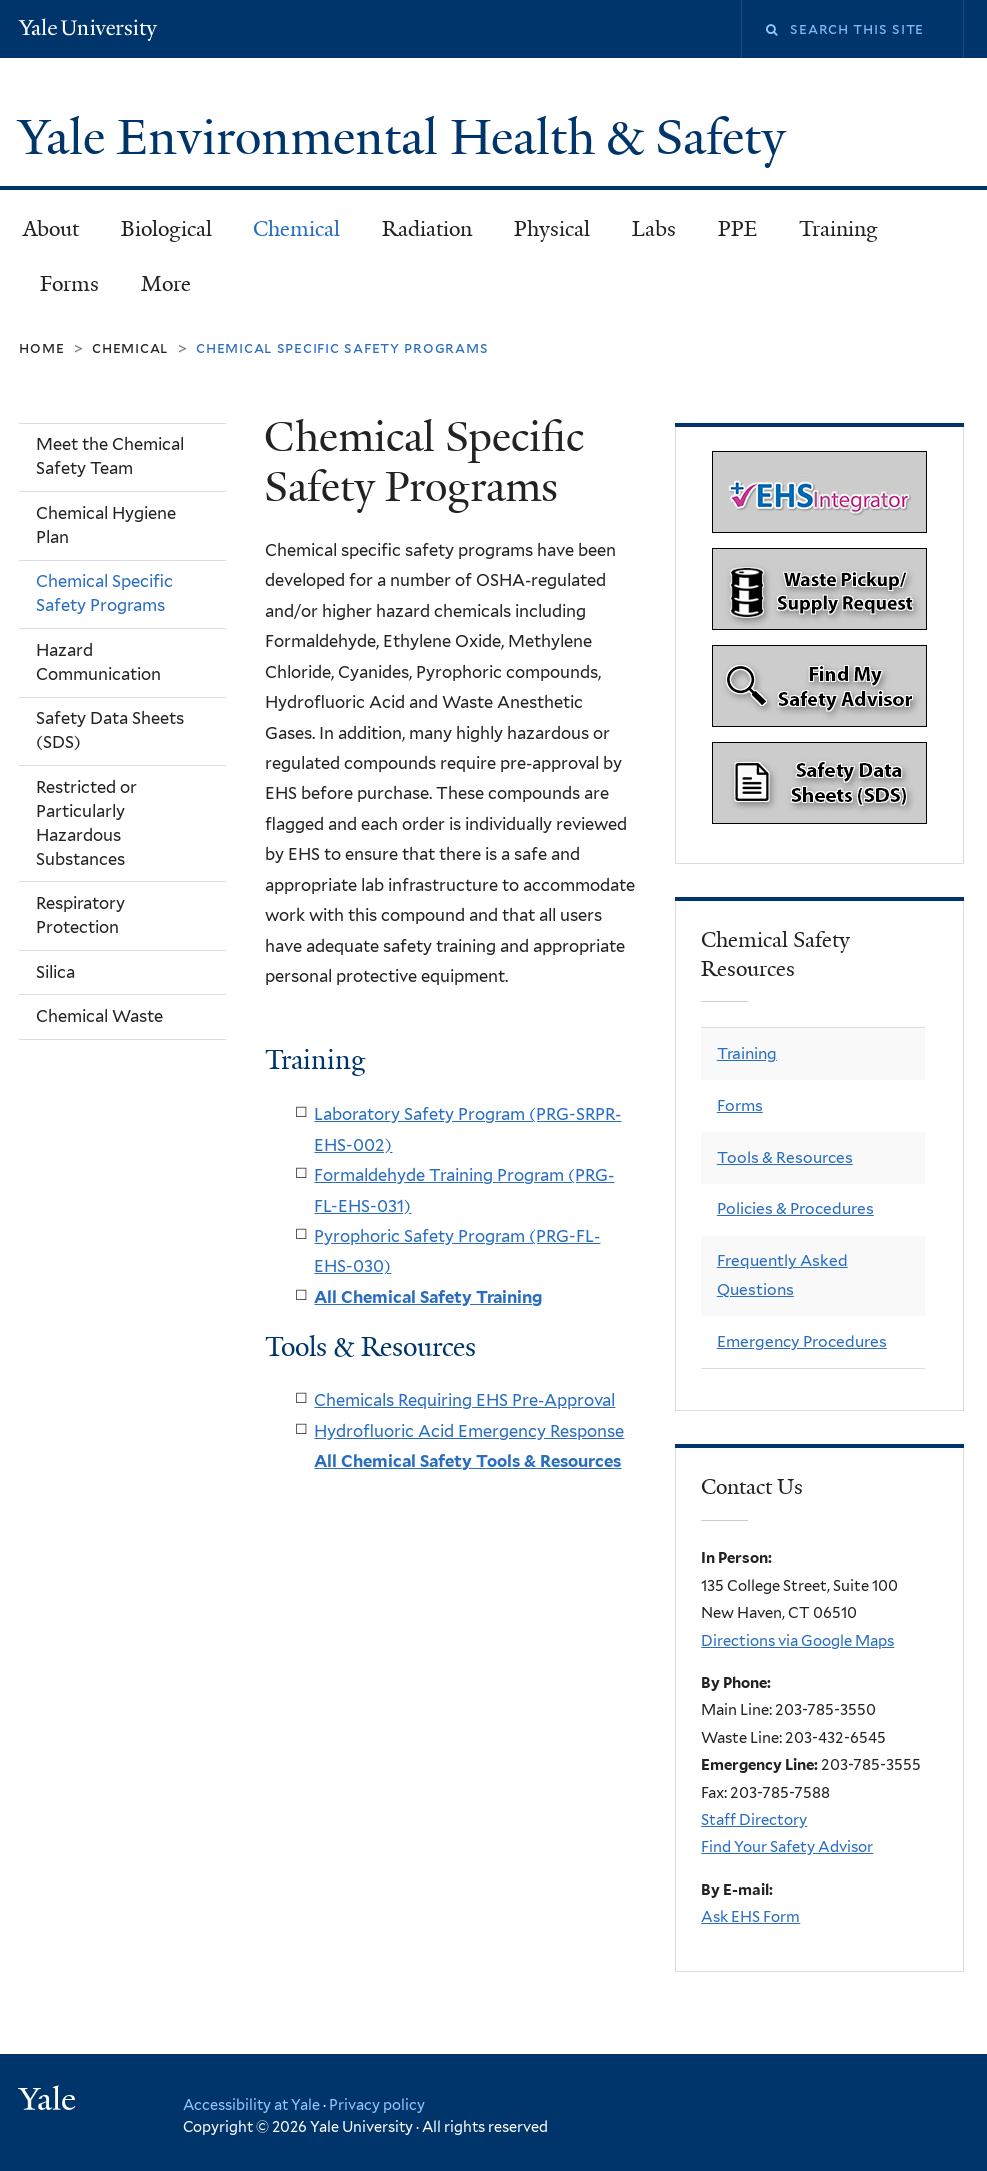 Image resolution: width=987 pixels, height=2171 pixels. Describe the element at coordinates (86, 823) in the screenshot. I see `Restricted or Particularly Hazardous Substances` at that location.